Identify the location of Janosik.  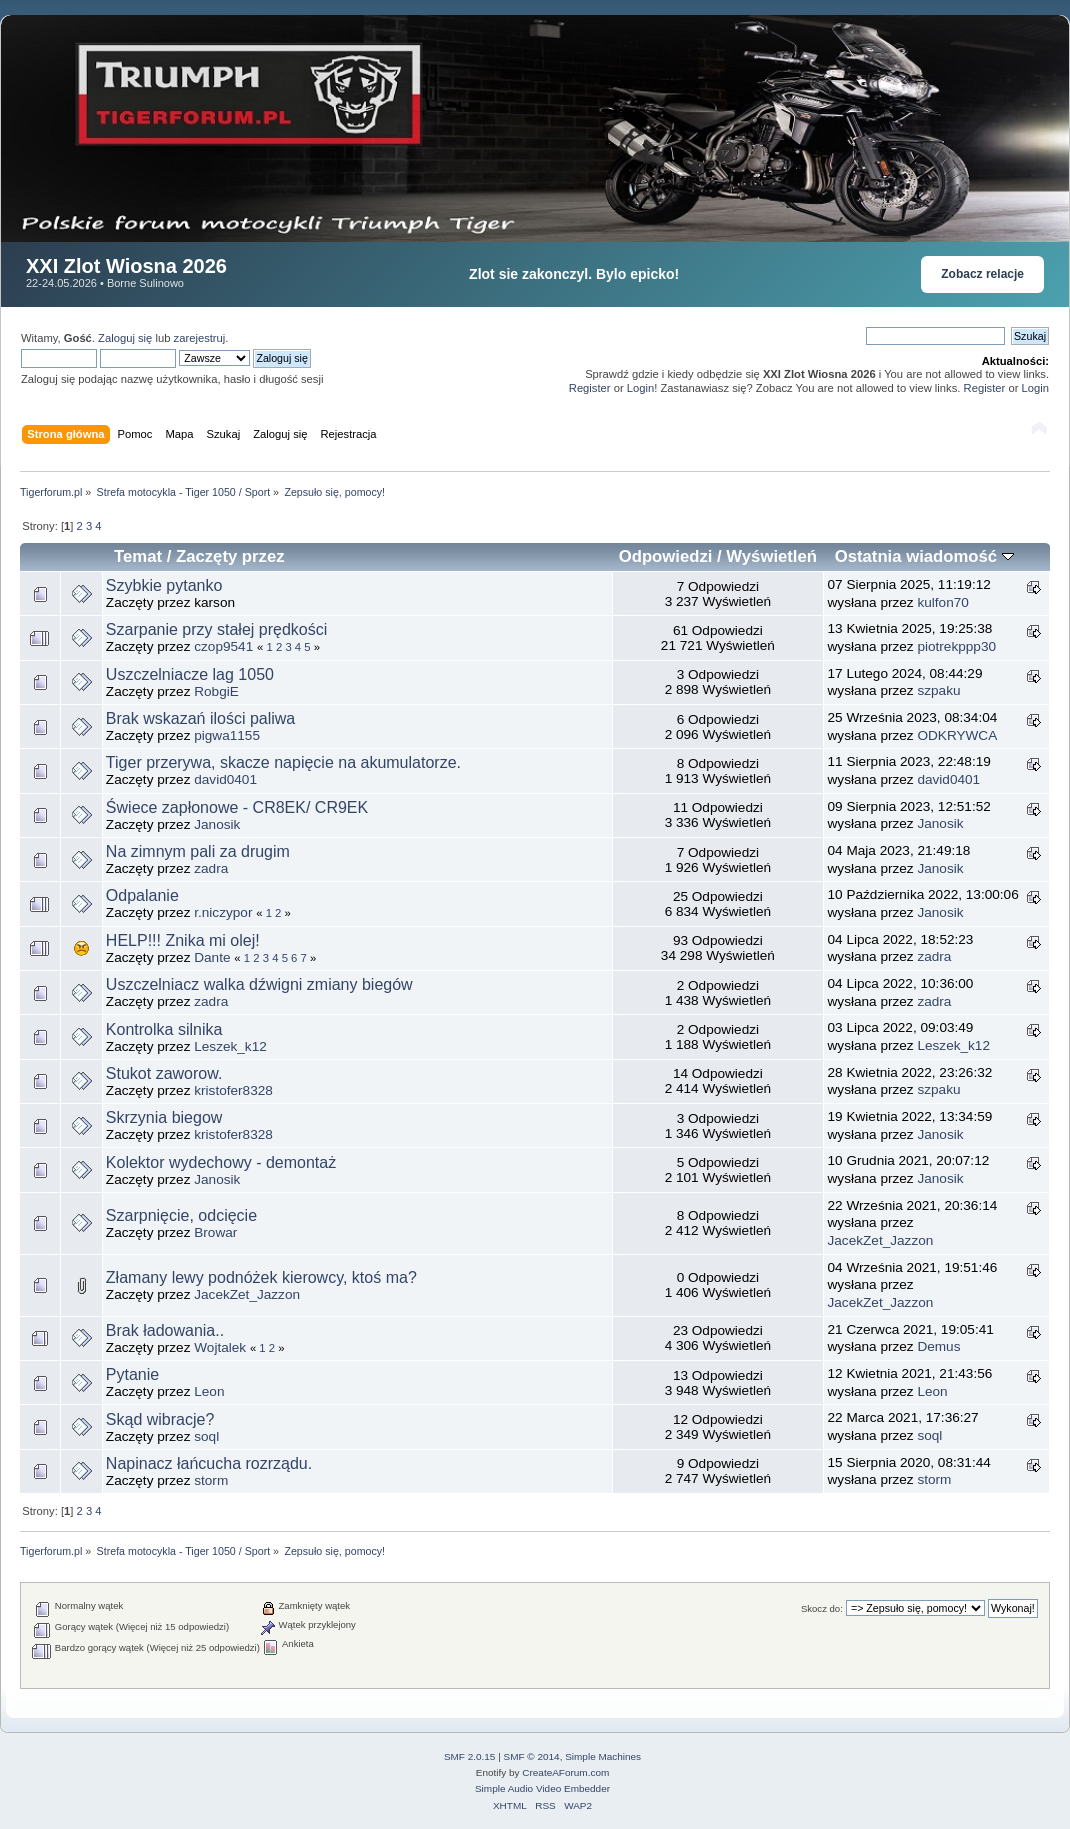
(217, 824).